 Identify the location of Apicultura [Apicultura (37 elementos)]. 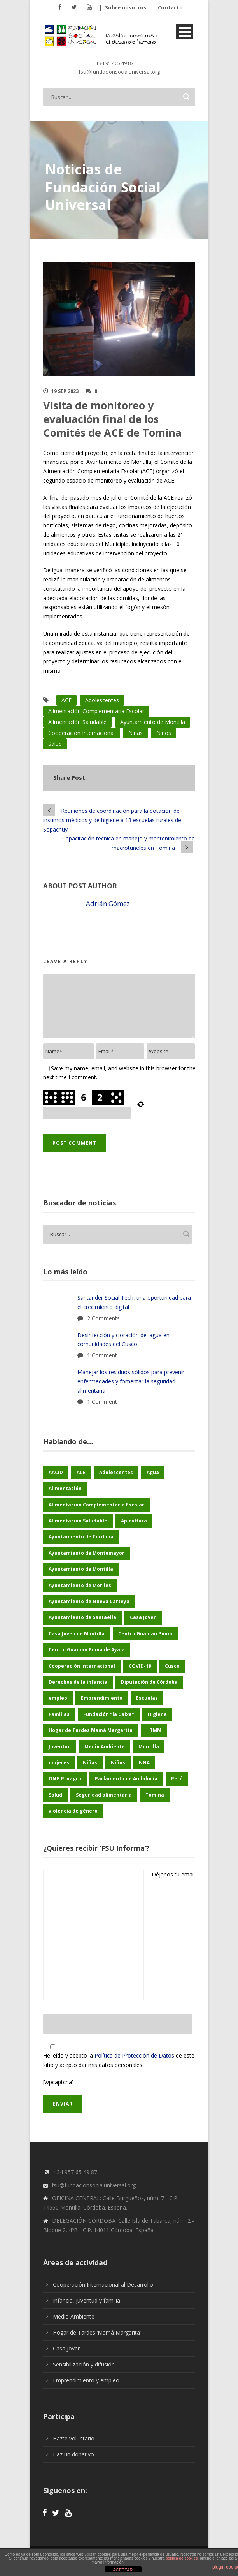
(134, 1520).